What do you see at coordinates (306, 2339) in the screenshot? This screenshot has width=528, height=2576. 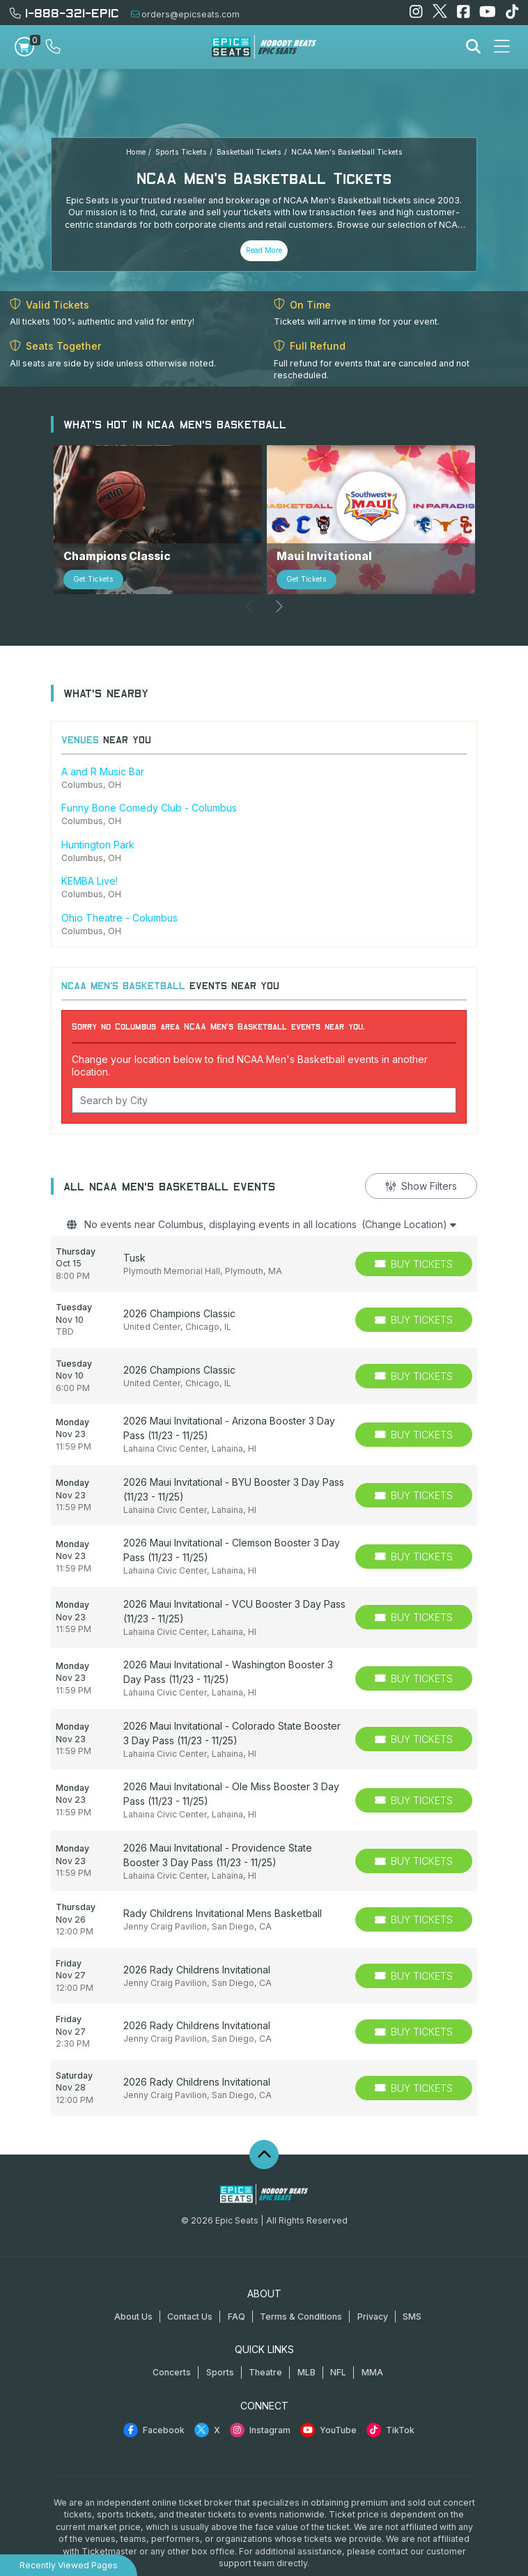 I see `MLB` at bounding box center [306, 2339].